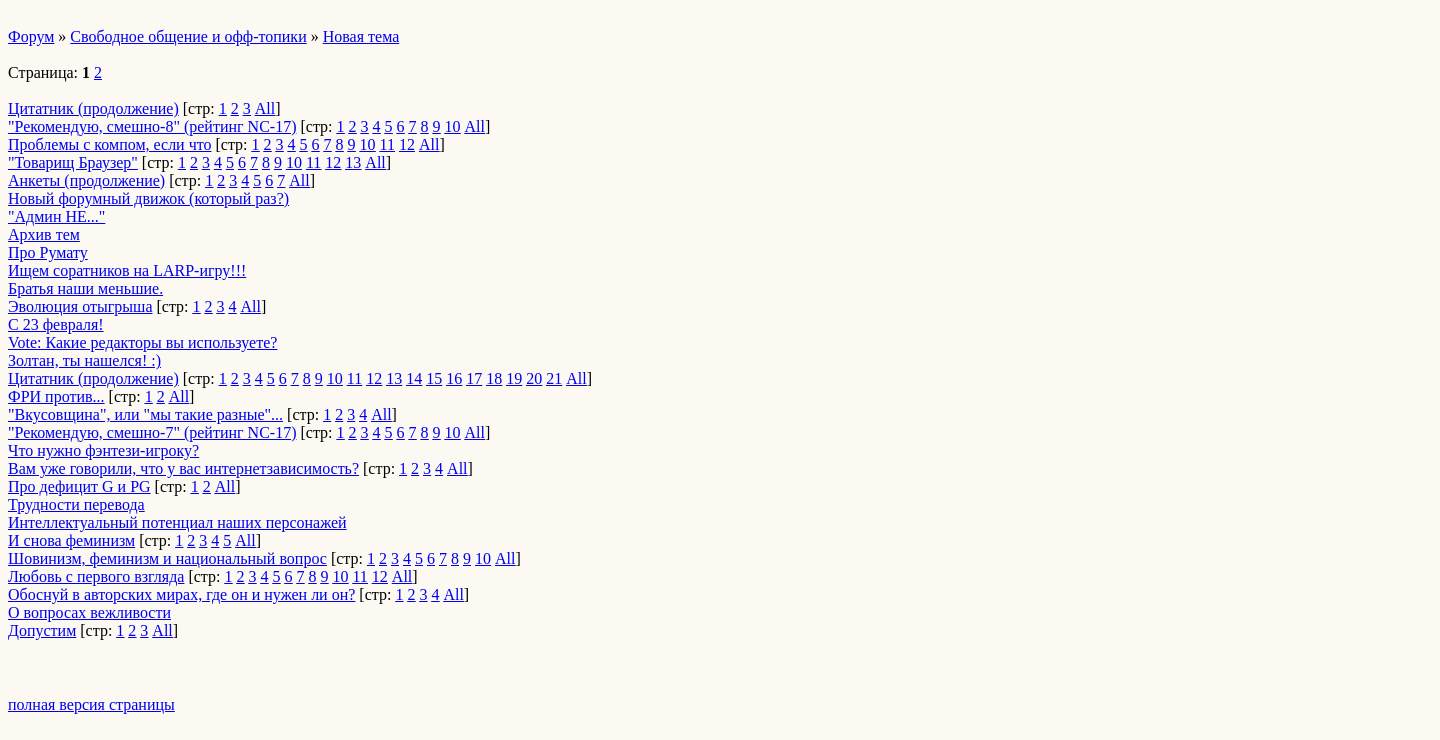  I want to click on Допустим, so click(42, 630).